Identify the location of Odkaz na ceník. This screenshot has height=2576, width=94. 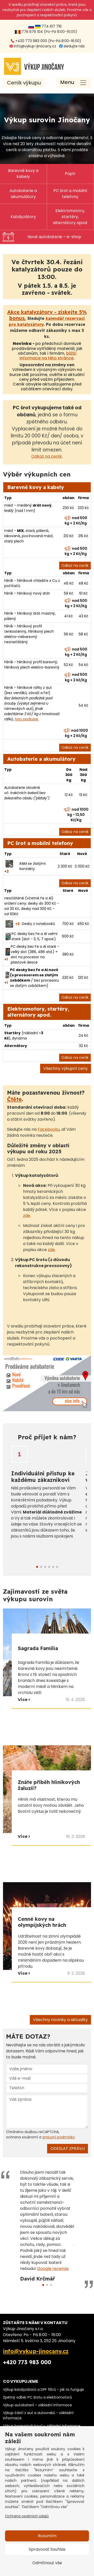
(46, 456).